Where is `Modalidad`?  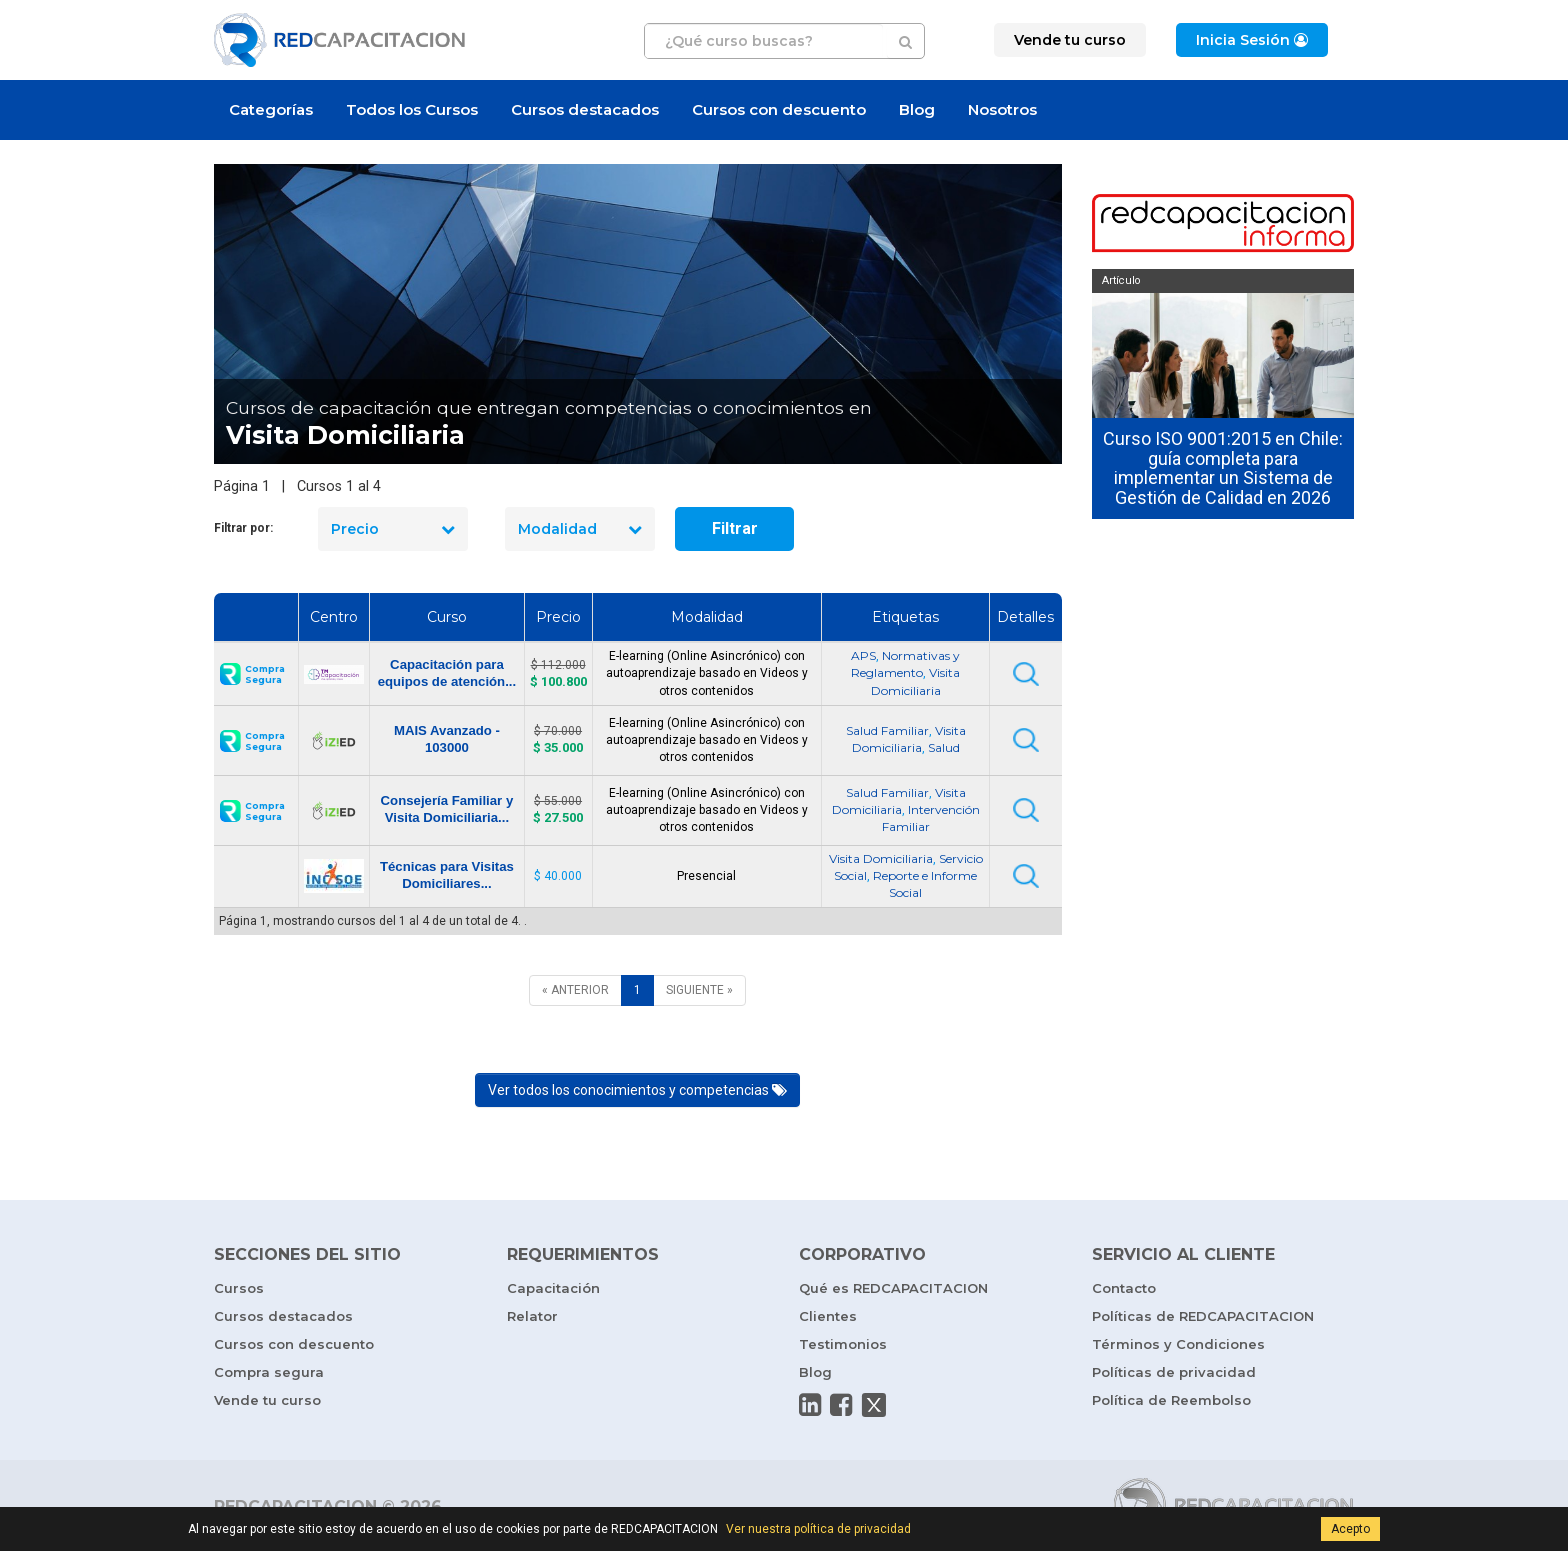
Modalidad is located at coordinates (580, 529).